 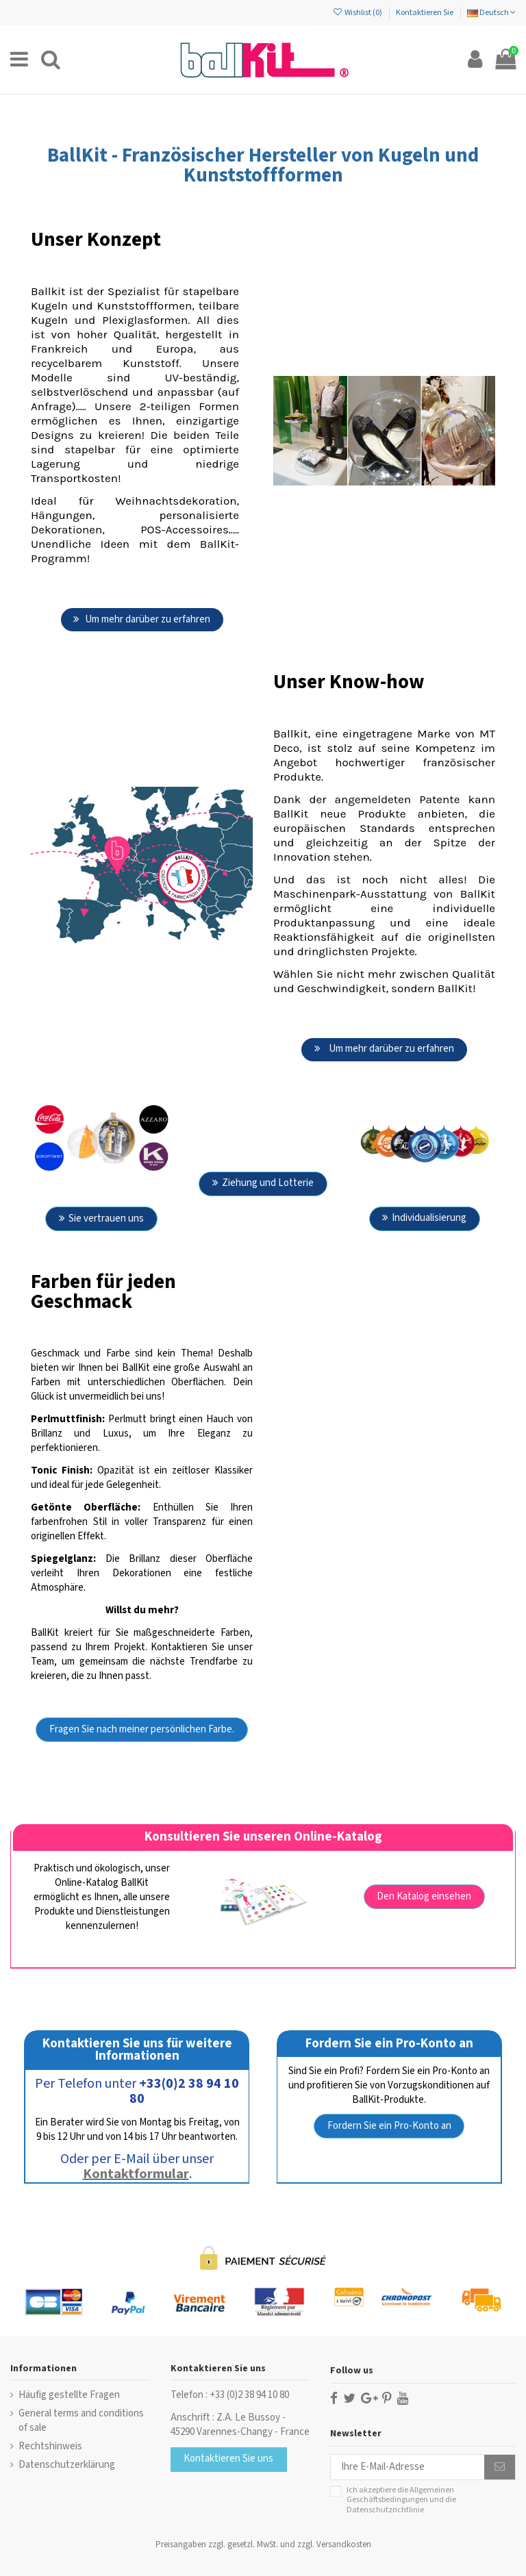 I want to click on Datenschutzerklärung, so click(x=66, y=2464).